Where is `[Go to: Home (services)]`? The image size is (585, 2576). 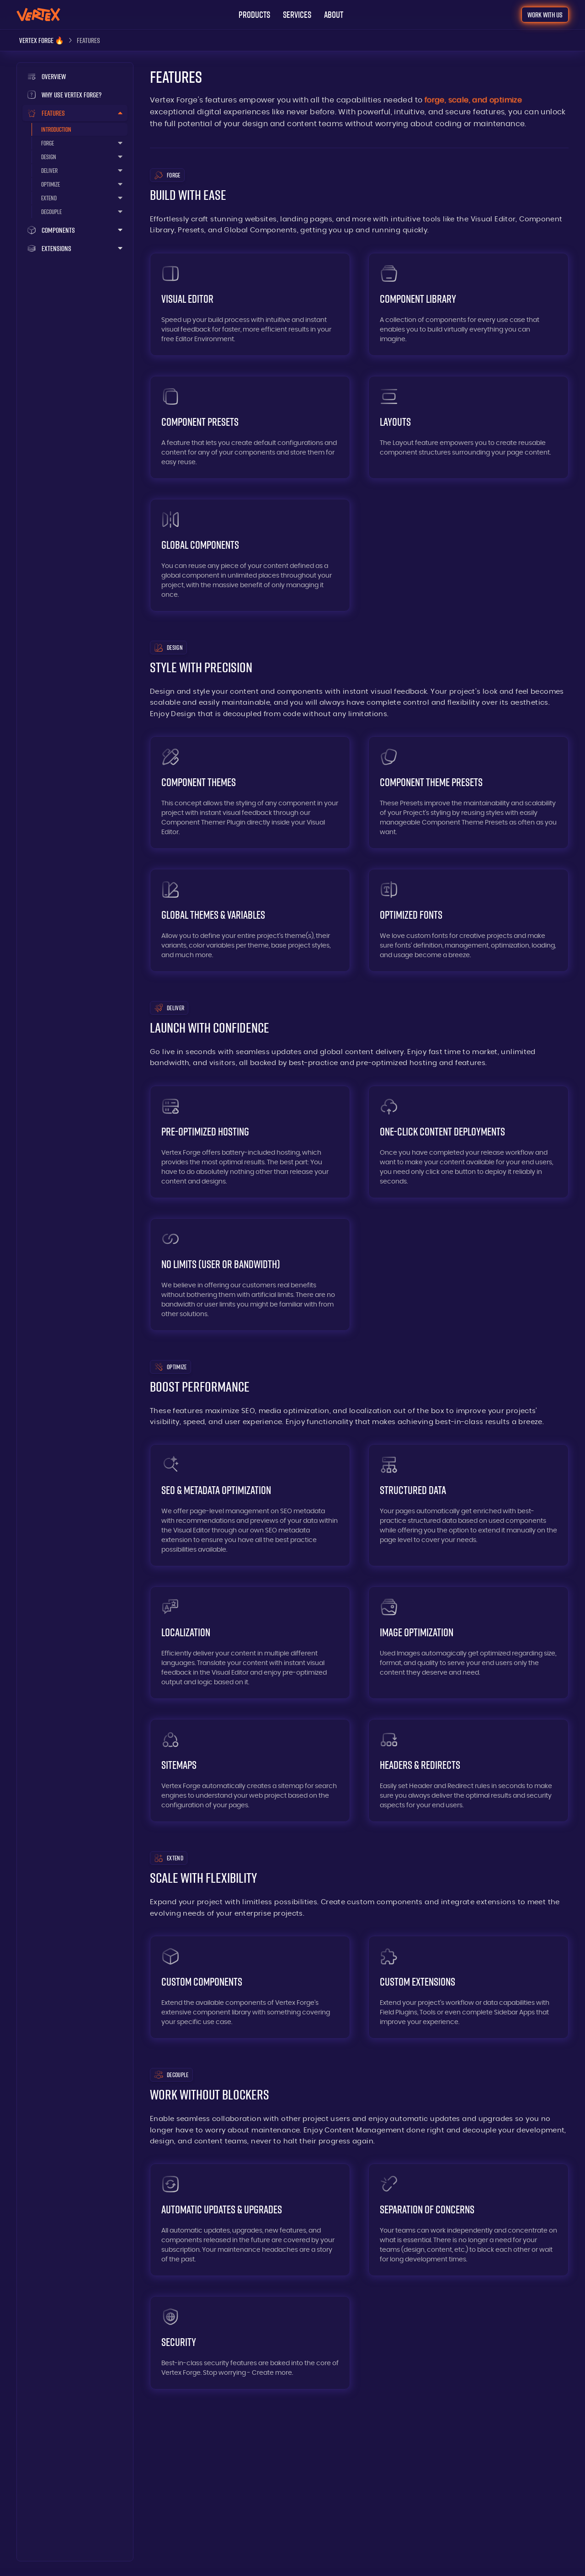
[Go to: Home (services)] is located at coordinates (297, 14).